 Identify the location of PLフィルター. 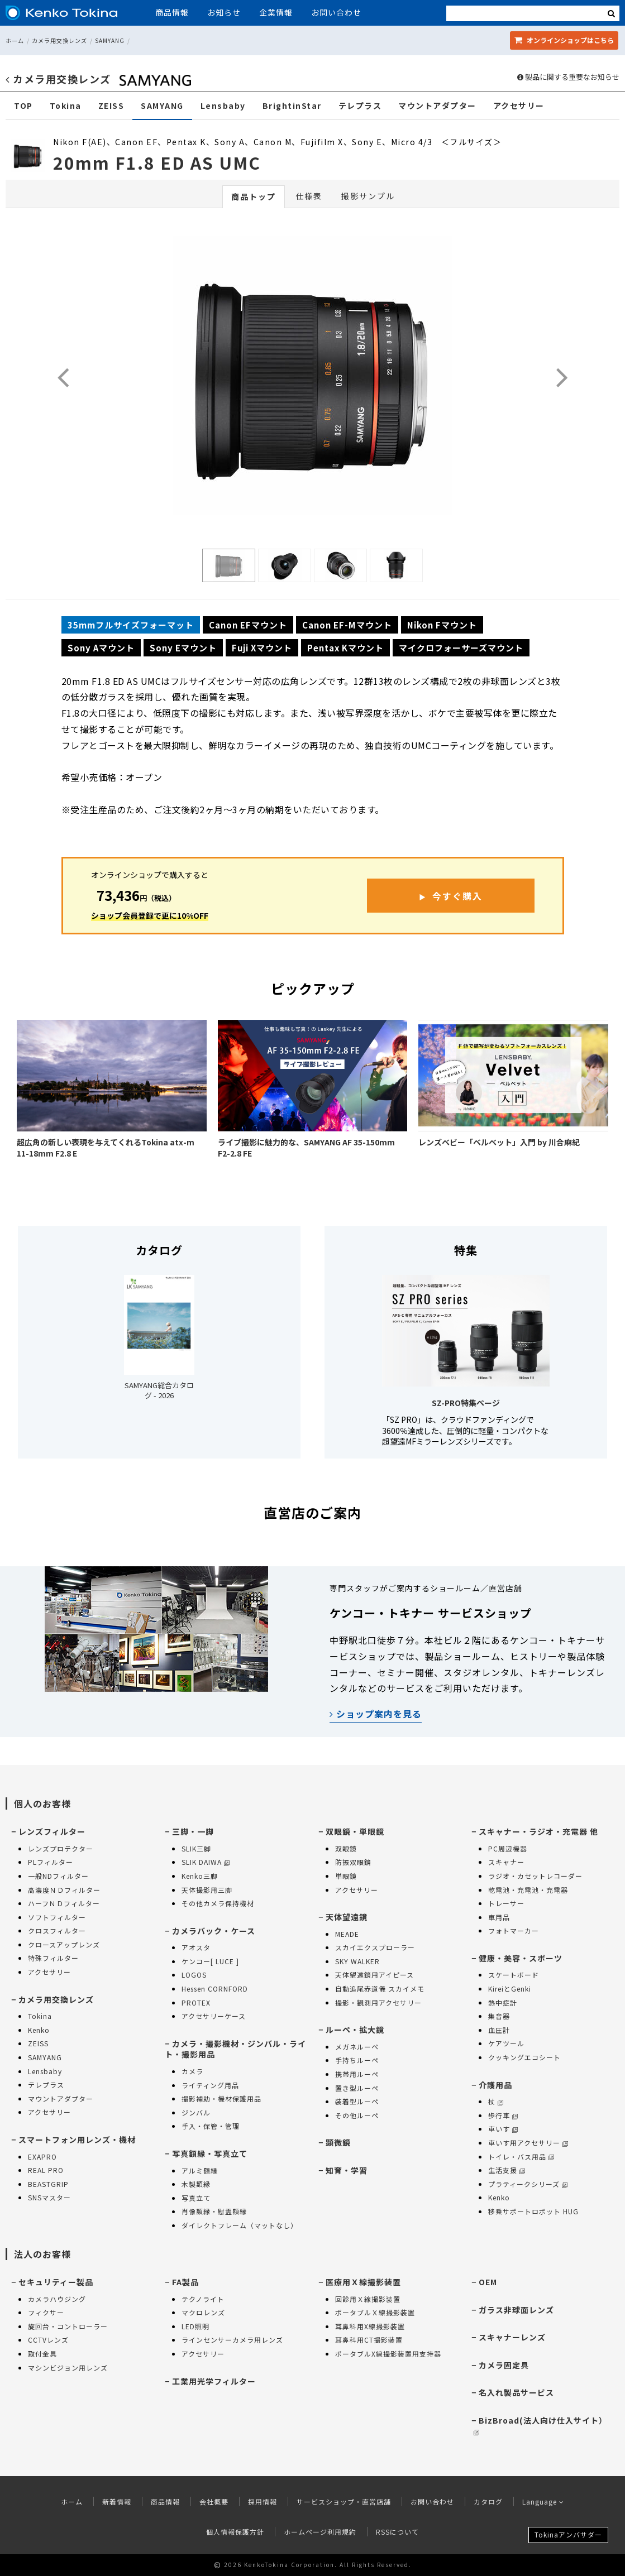
(50, 1862).